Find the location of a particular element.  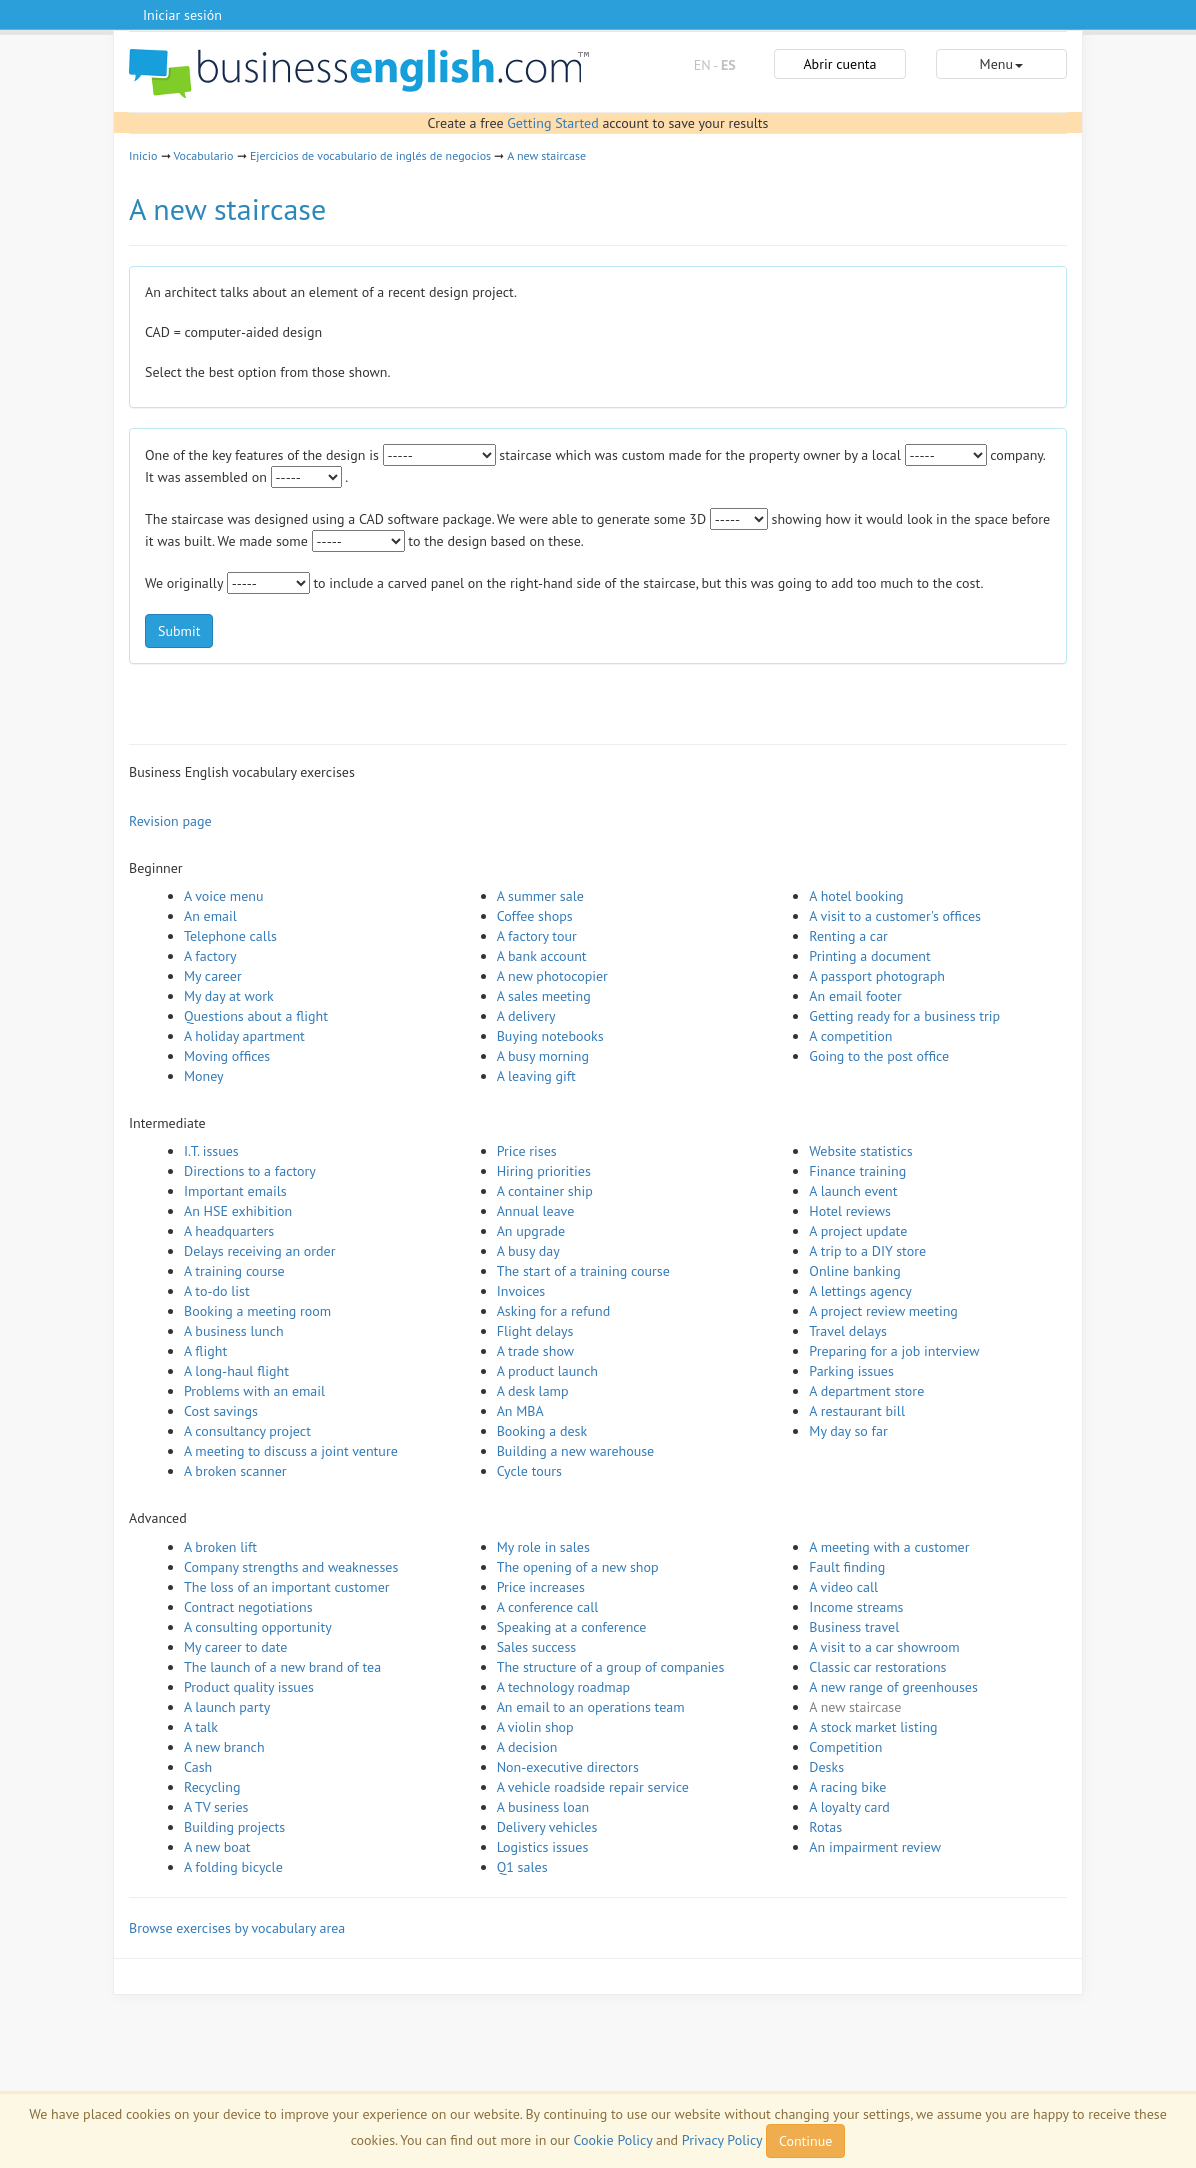

A stock market listing is located at coordinates (873, 1727).